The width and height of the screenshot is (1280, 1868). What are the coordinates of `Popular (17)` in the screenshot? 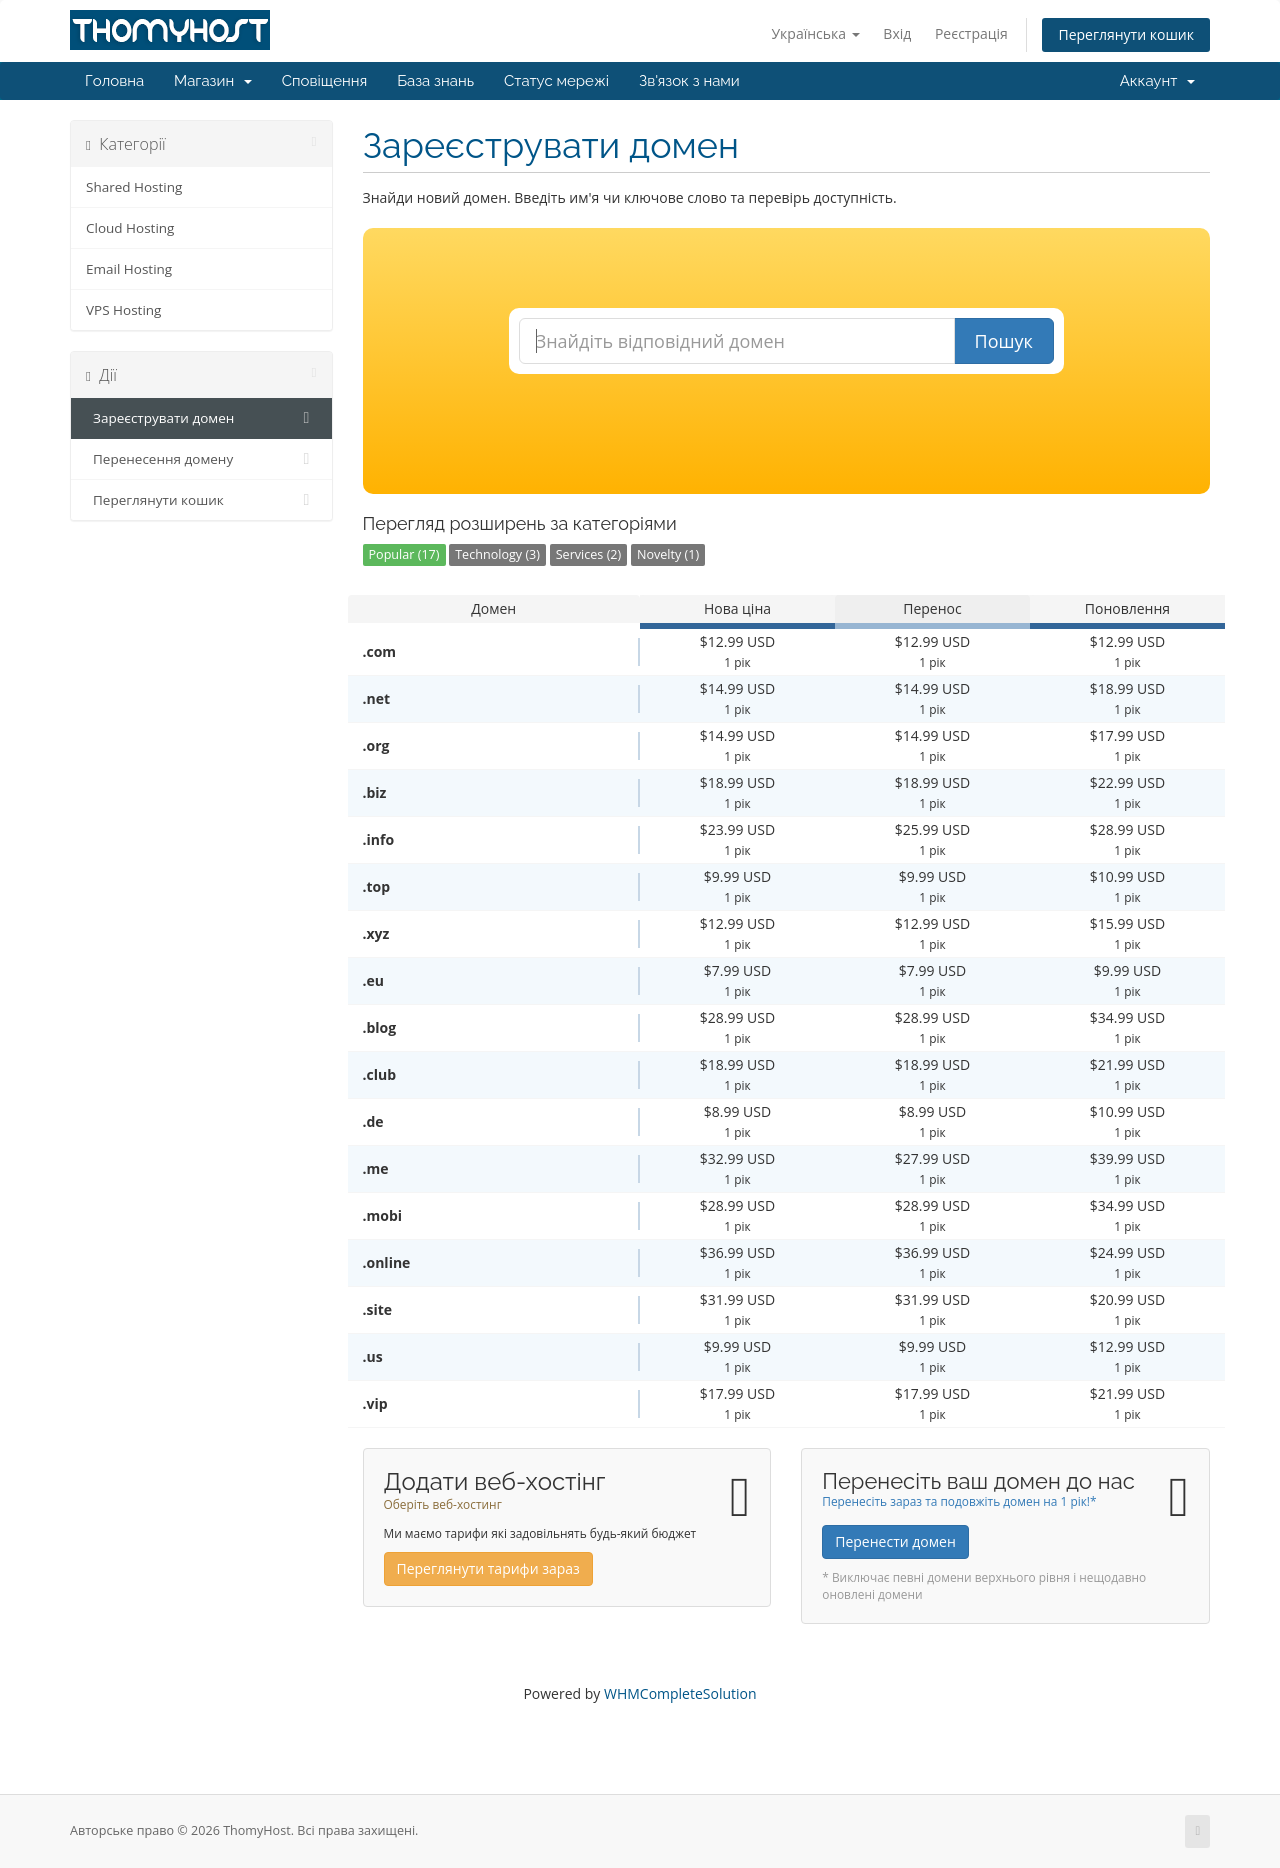 It's located at (404, 554).